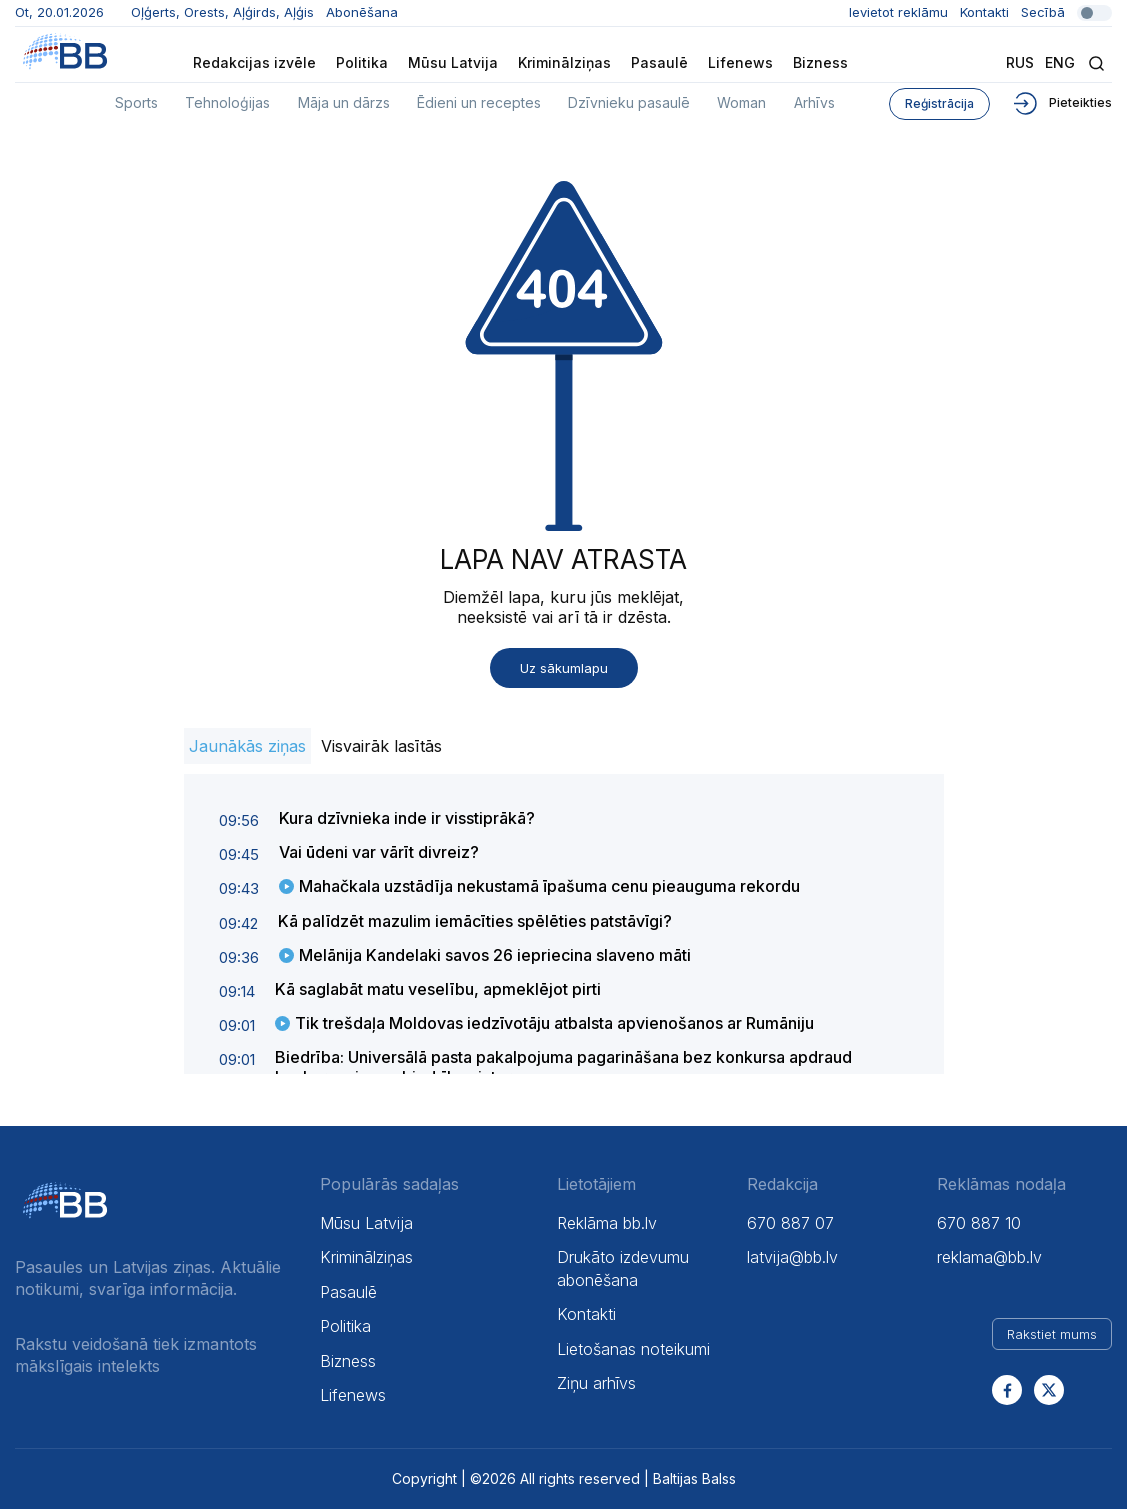  I want to click on Ziņu arhīvs, so click(596, 1383).